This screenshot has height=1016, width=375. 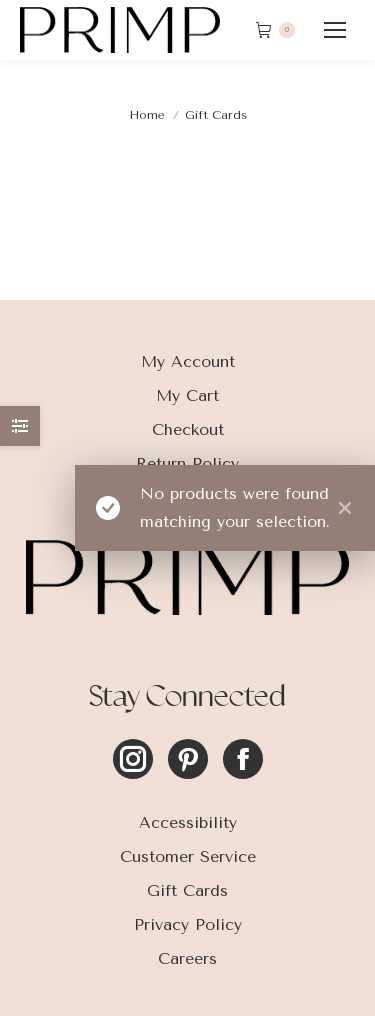 I want to click on Careers, so click(x=187, y=958).